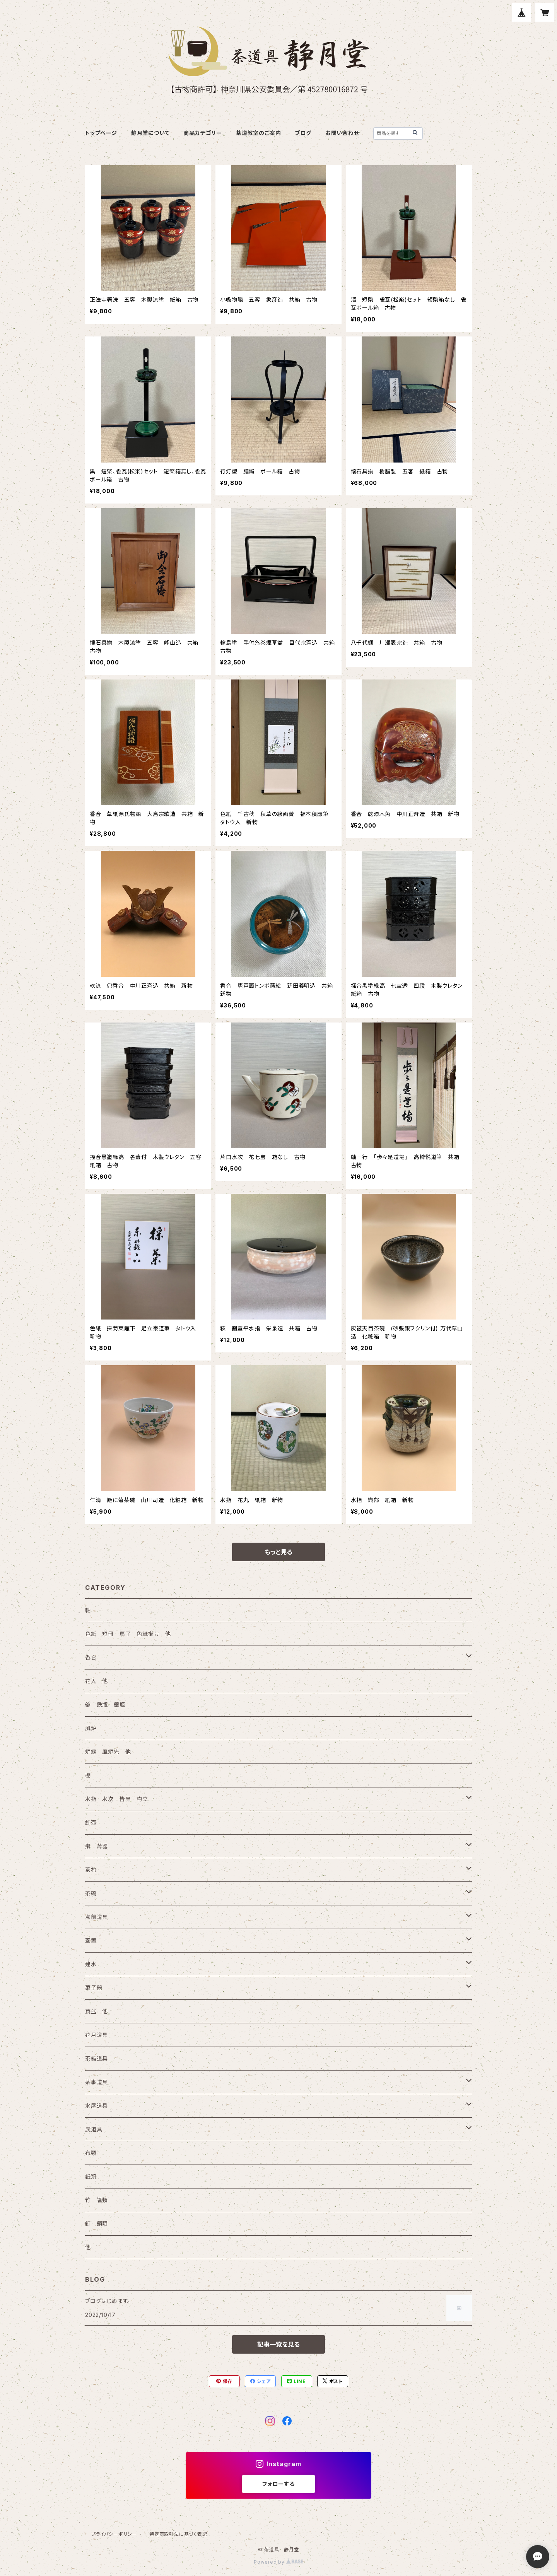  I want to click on ブログ, so click(303, 133).